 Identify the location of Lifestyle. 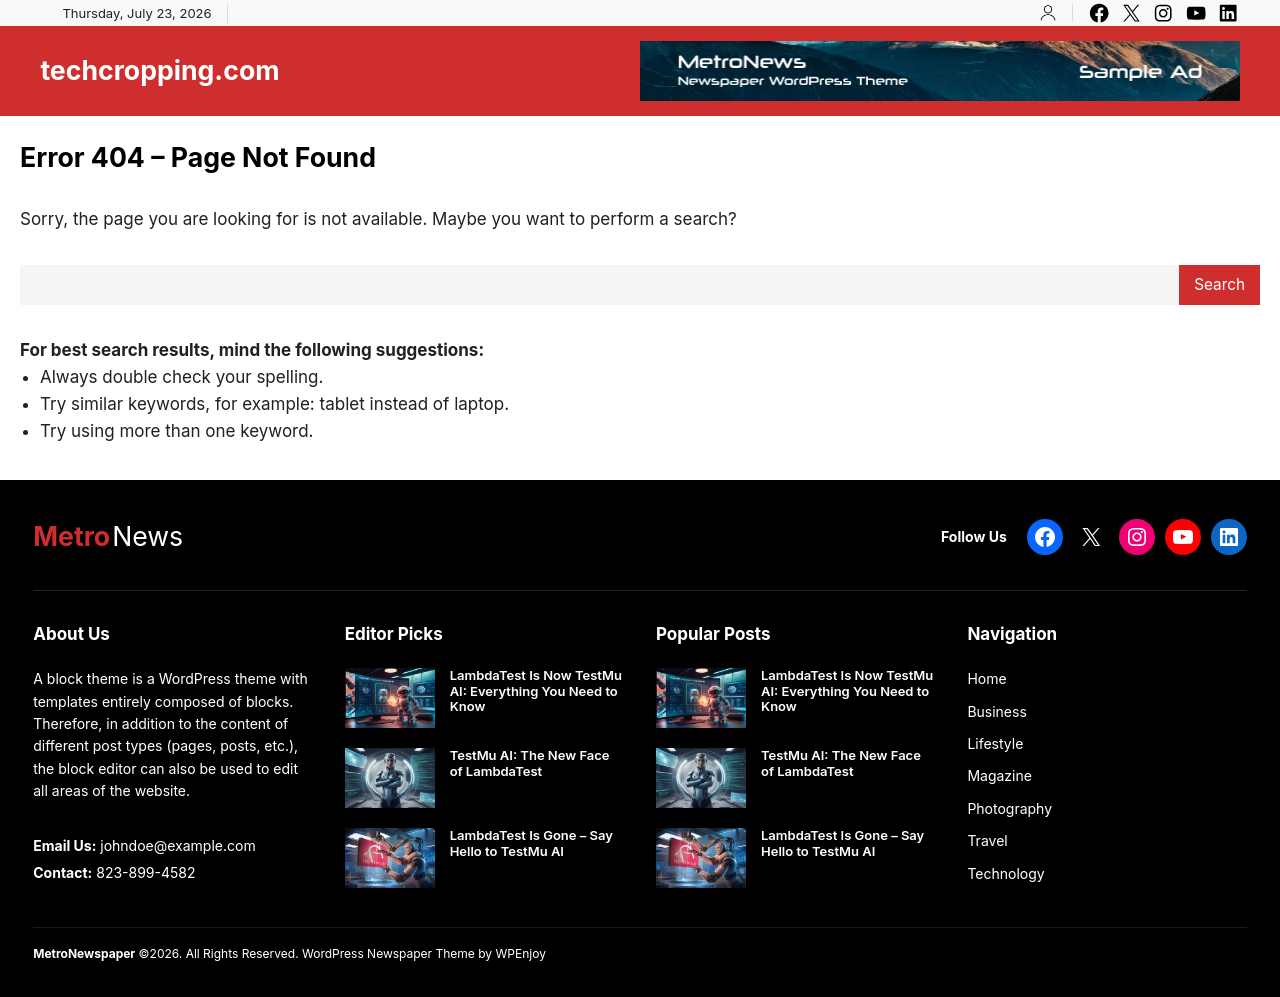
(995, 743).